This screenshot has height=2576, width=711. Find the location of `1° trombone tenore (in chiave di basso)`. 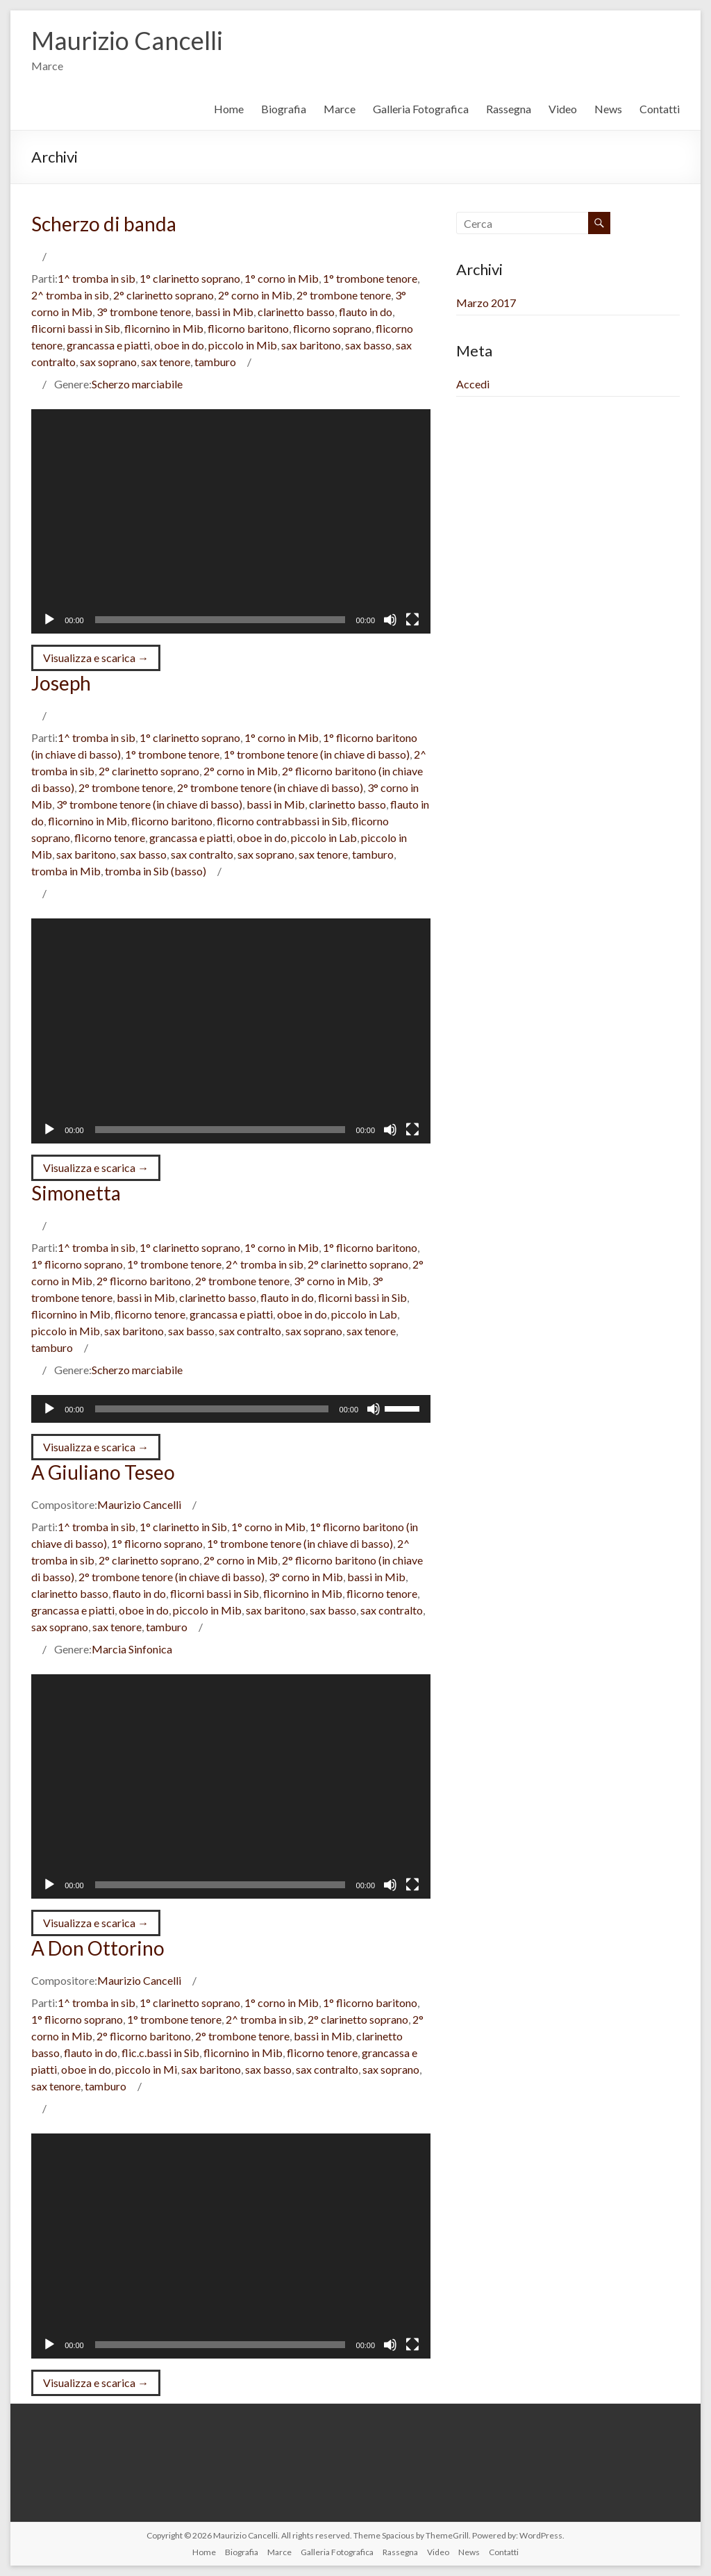

1° trombone tenore (in chiave di basso) is located at coordinates (317, 754).